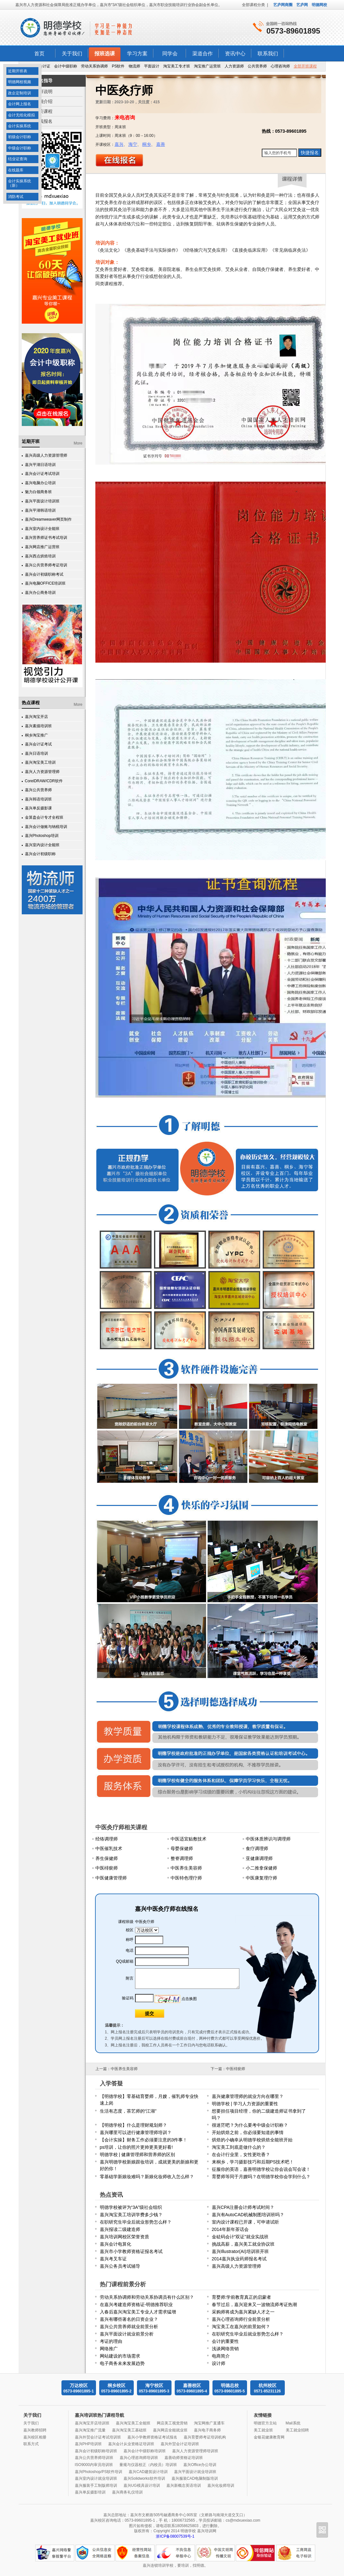 The image size is (344, 2576). Describe the element at coordinates (221, 2356) in the screenshot. I see `电商简介` at that location.